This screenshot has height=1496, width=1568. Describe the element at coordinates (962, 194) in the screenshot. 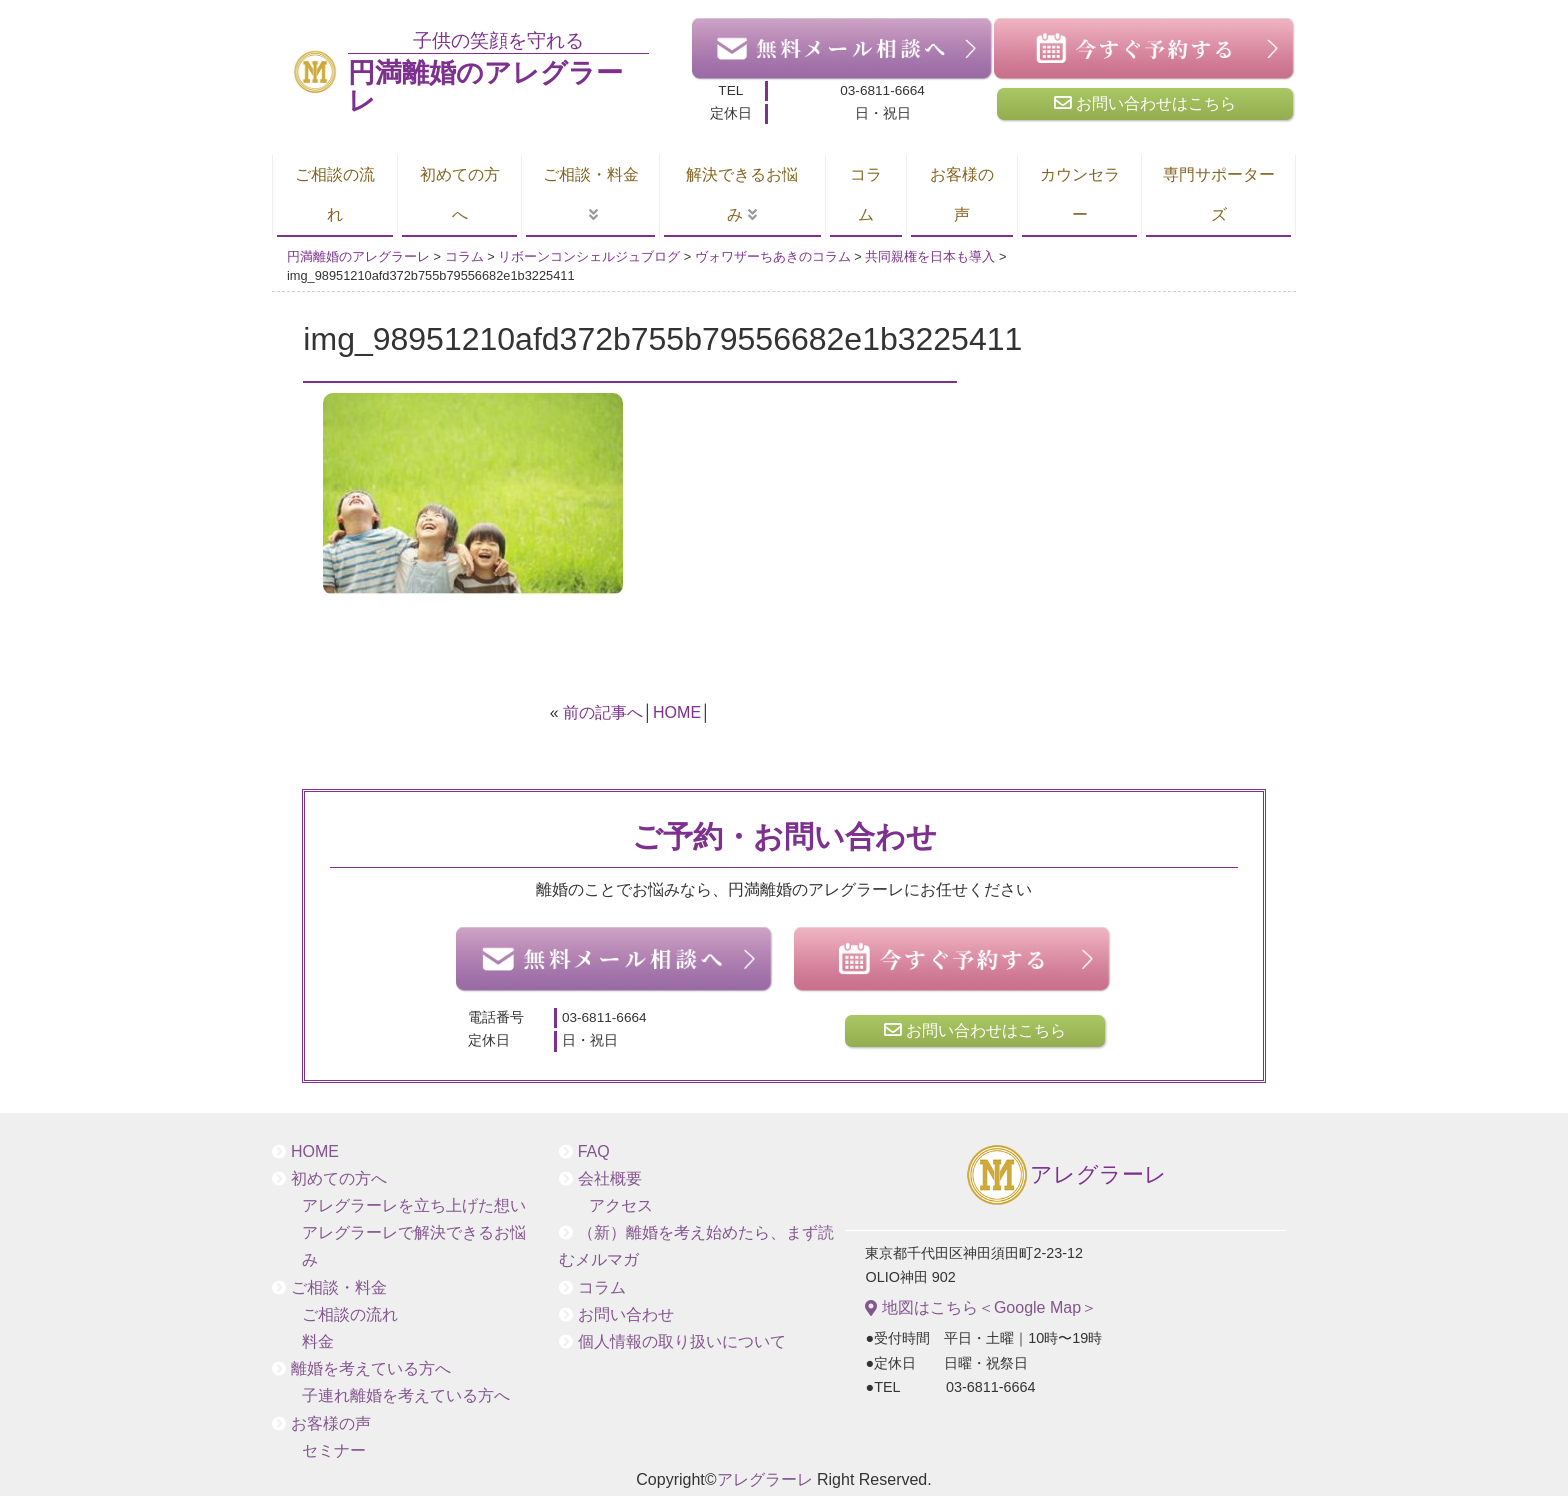

I see `お客様の声` at that location.